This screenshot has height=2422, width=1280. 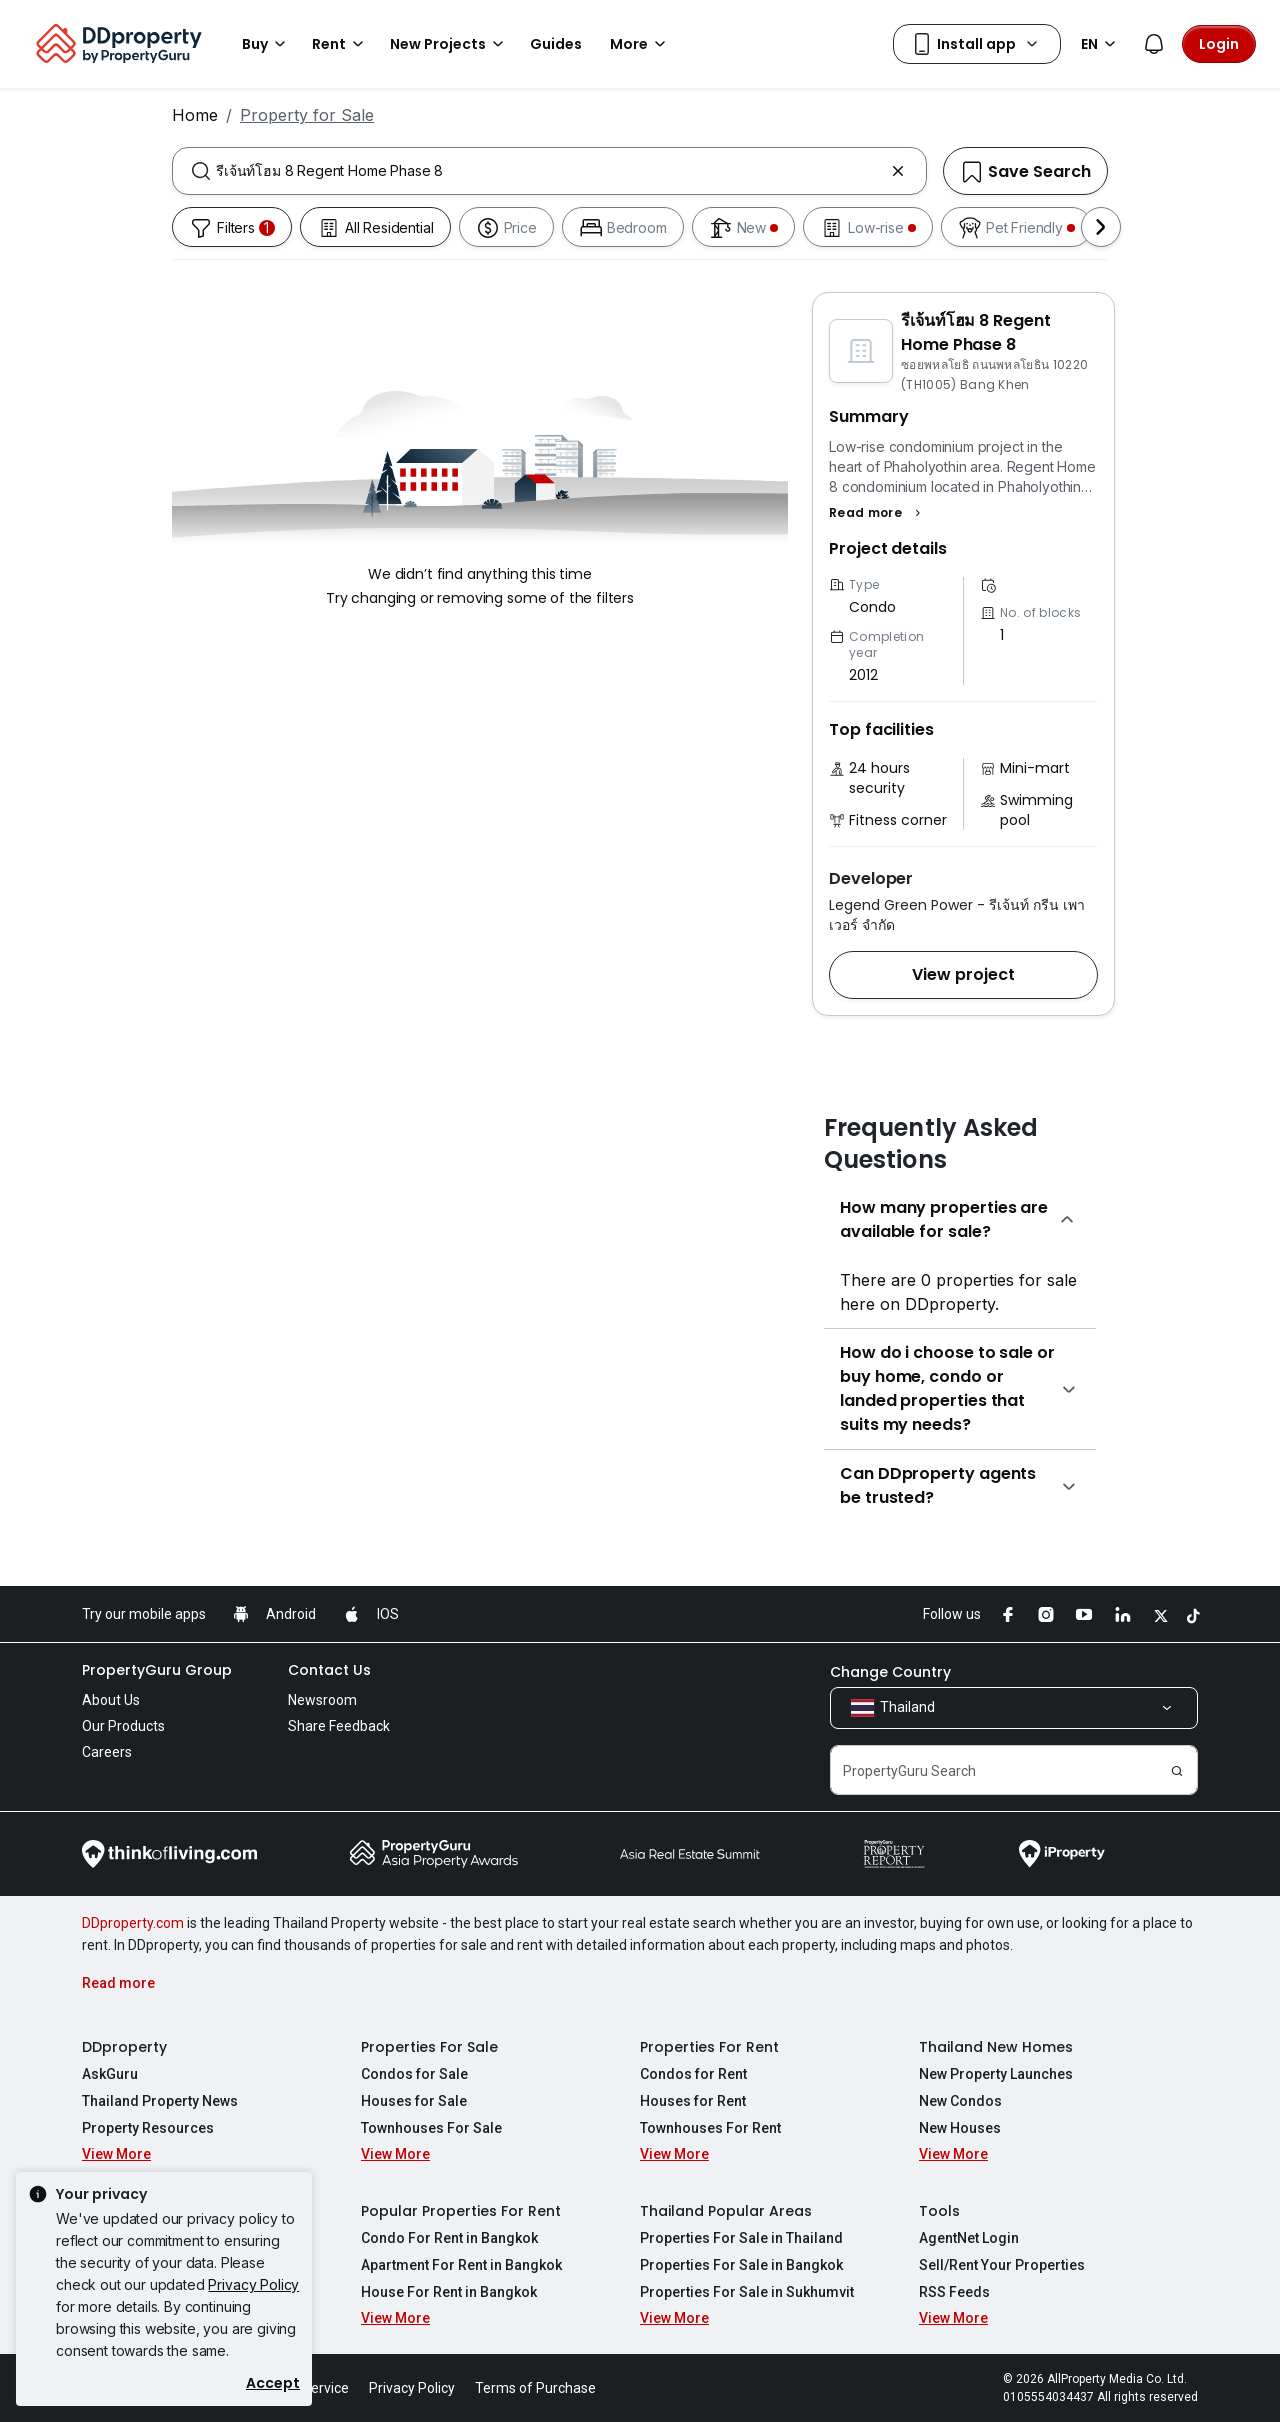 What do you see at coordinates (461, 2211) in the screenshot?
I see `Popular Properties For Rent` at bounding box center [461, 2211].